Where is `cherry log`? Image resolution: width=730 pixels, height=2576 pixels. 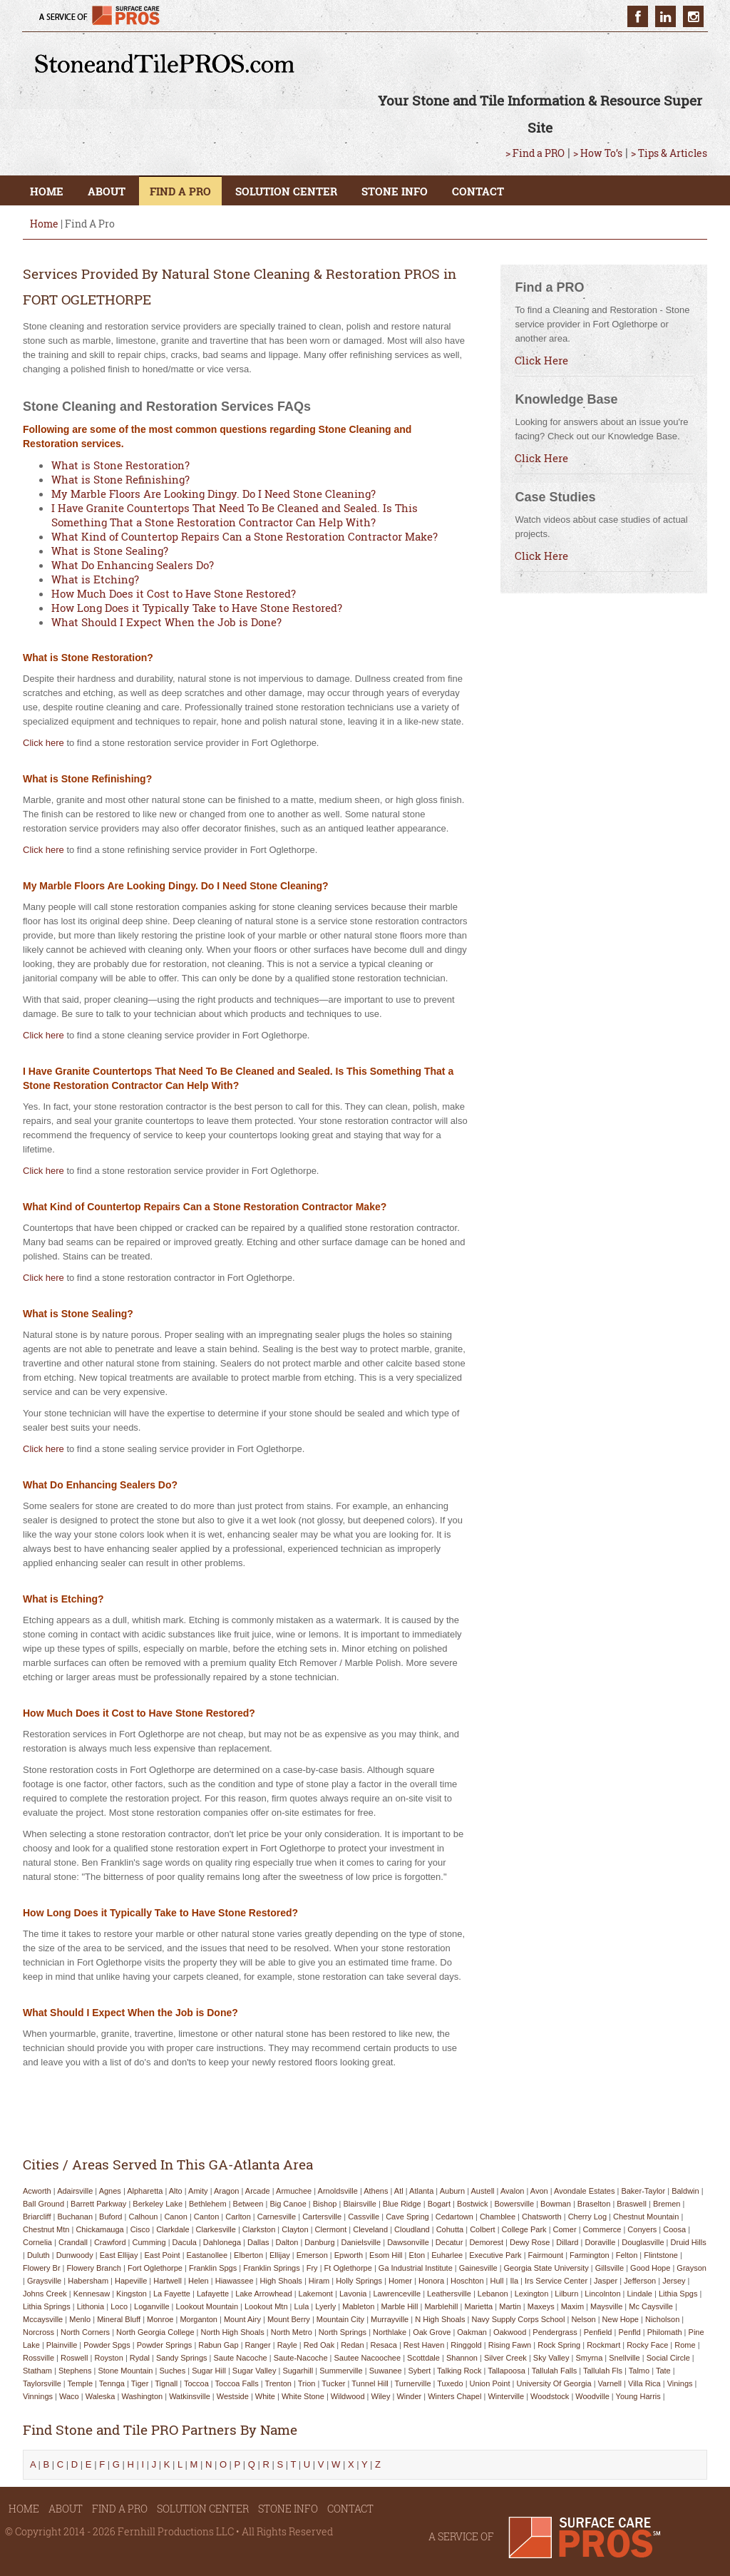 cherry log is located at coordinates (587, 2216).